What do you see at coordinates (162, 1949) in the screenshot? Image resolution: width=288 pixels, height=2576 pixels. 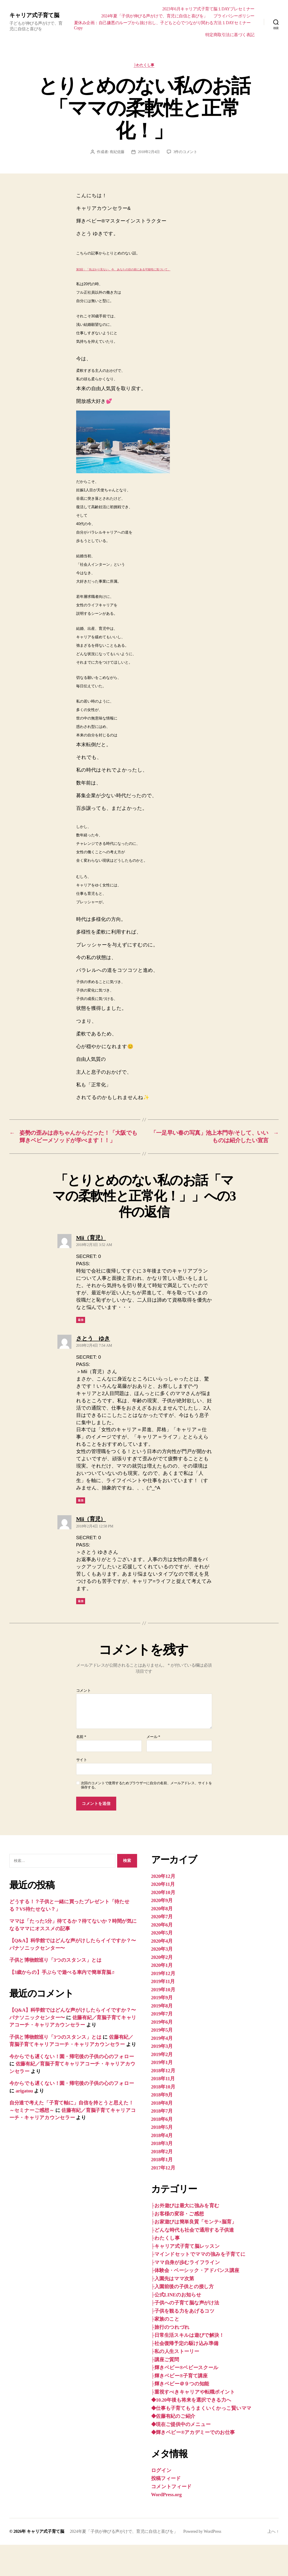 I see `2020年3月` at bounding box center [162, 1949].